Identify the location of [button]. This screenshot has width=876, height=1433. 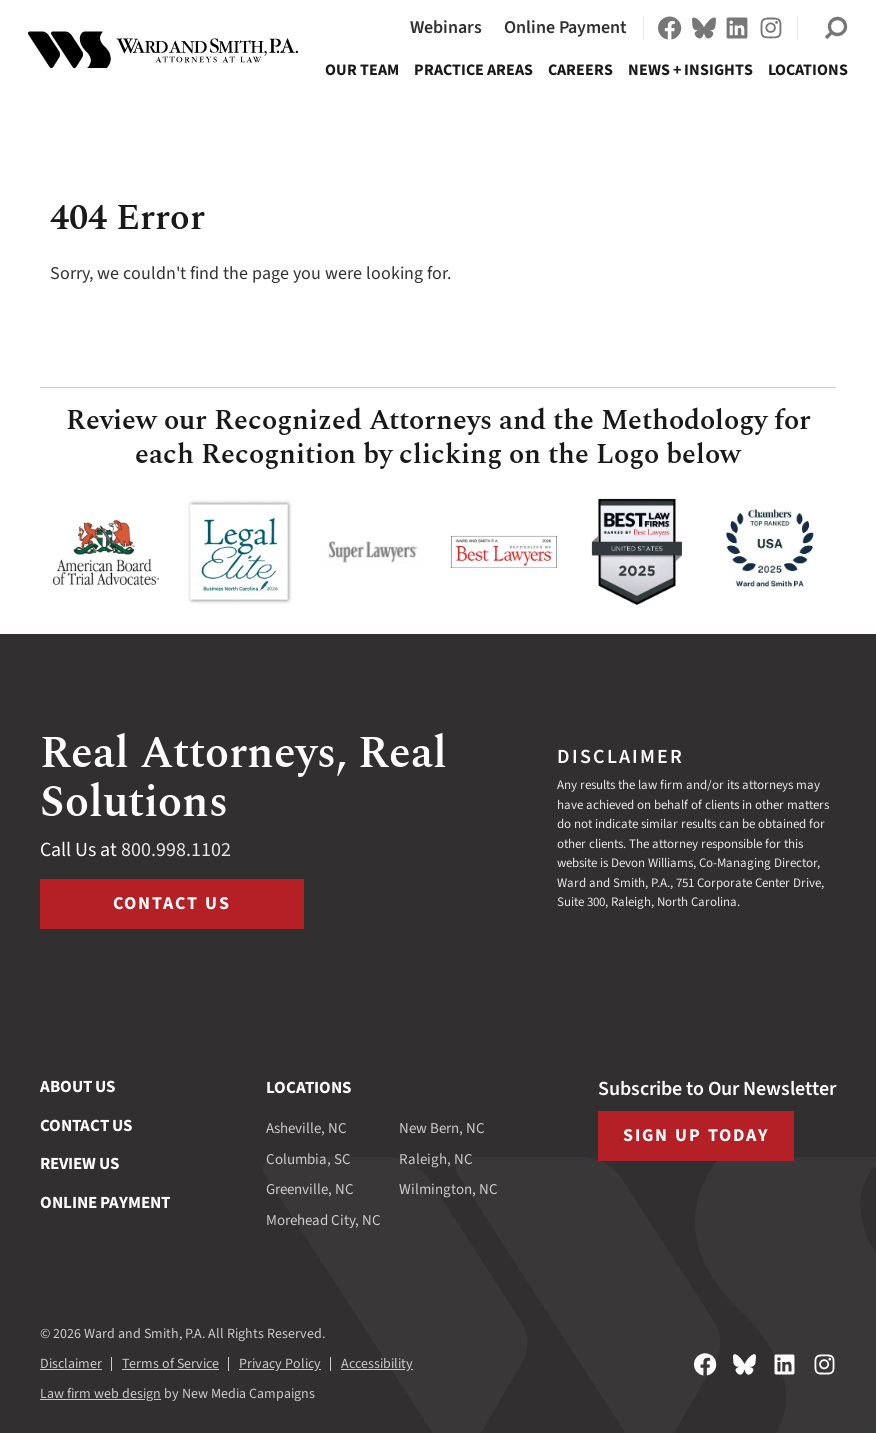
(836, 28).